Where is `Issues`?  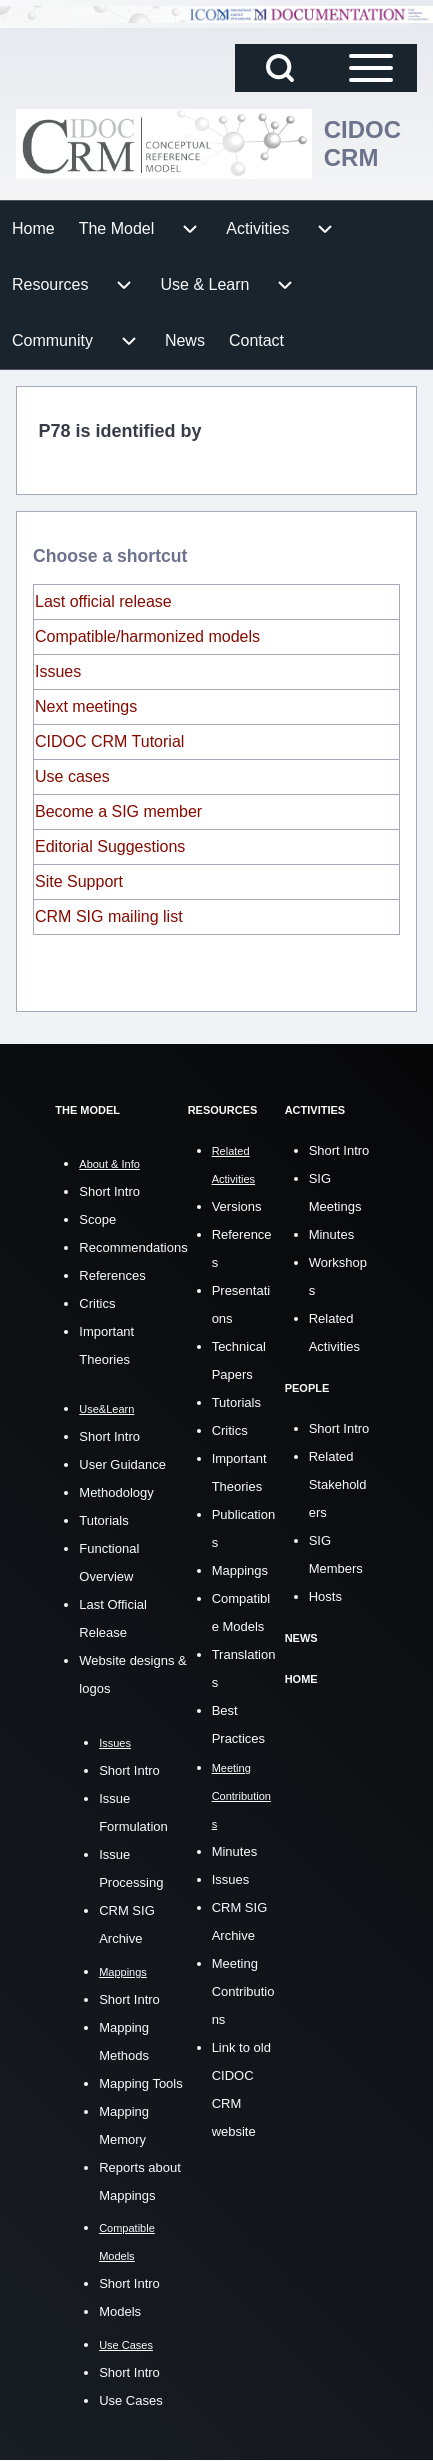
Issues is located at coordinates (58, 671).